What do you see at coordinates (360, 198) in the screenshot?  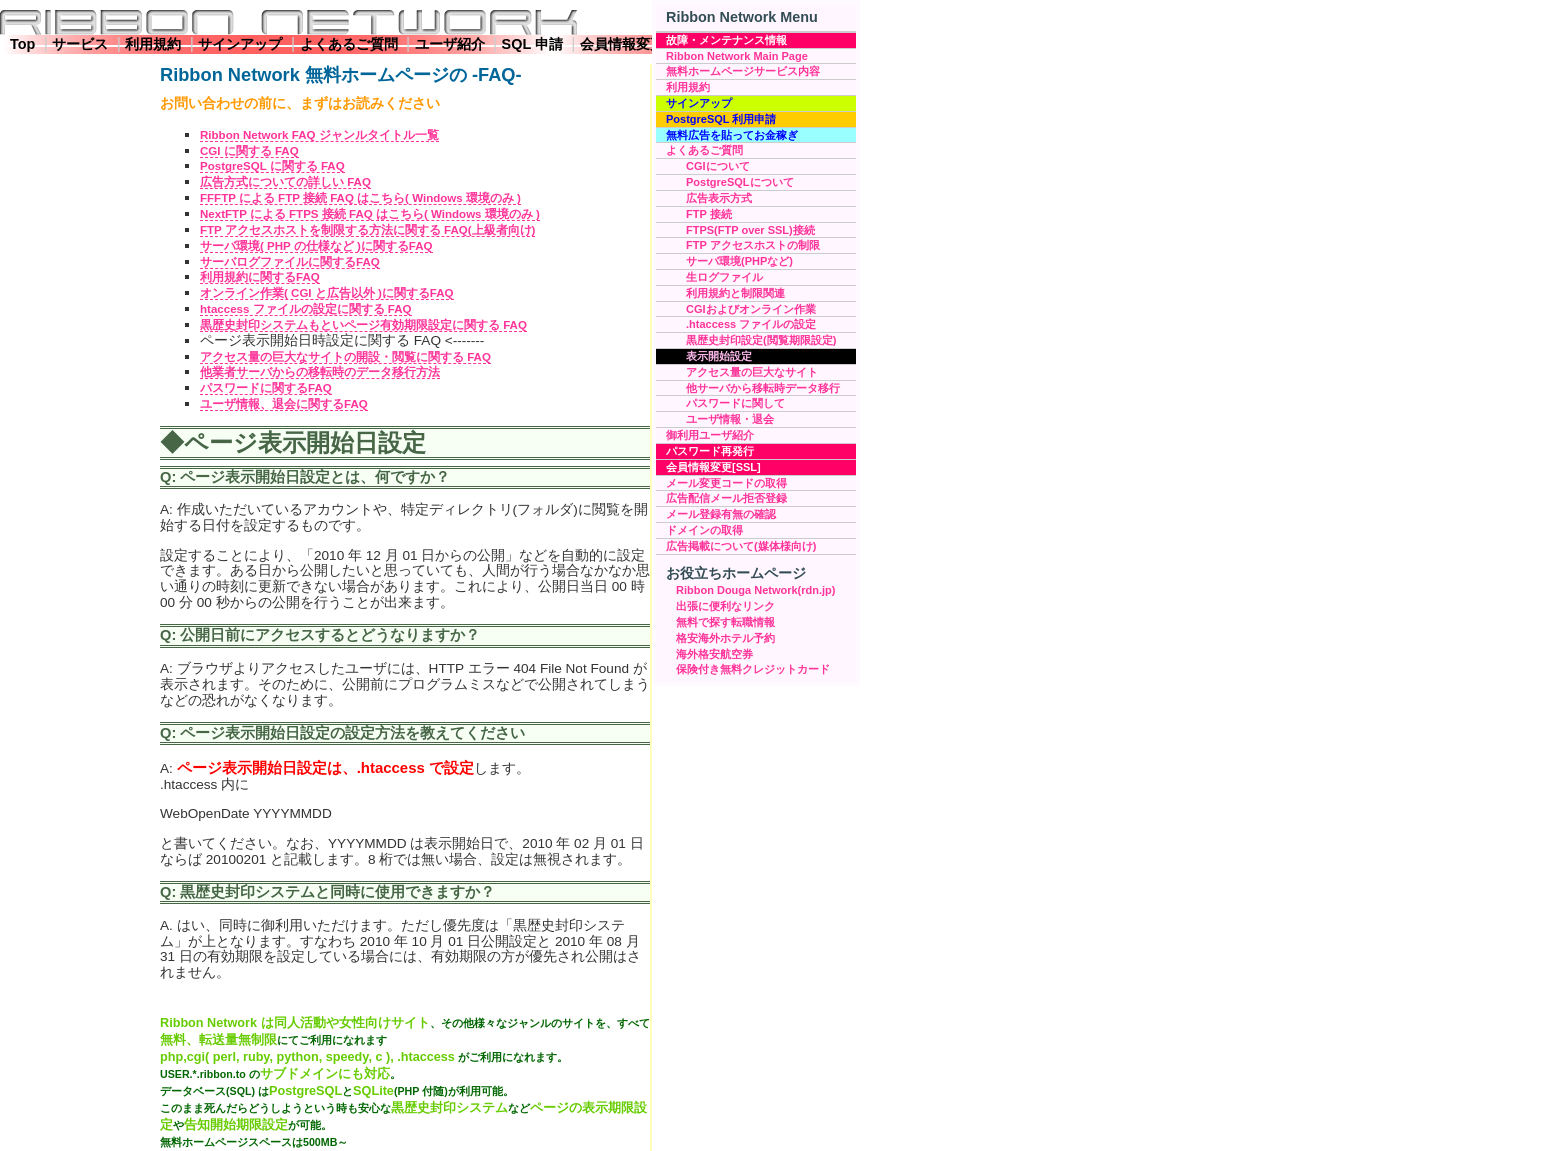 I see `FFFTP による FTP 接続 FAQ はこちら( Windows 環境のみ )` at bounding box center [360, 198].